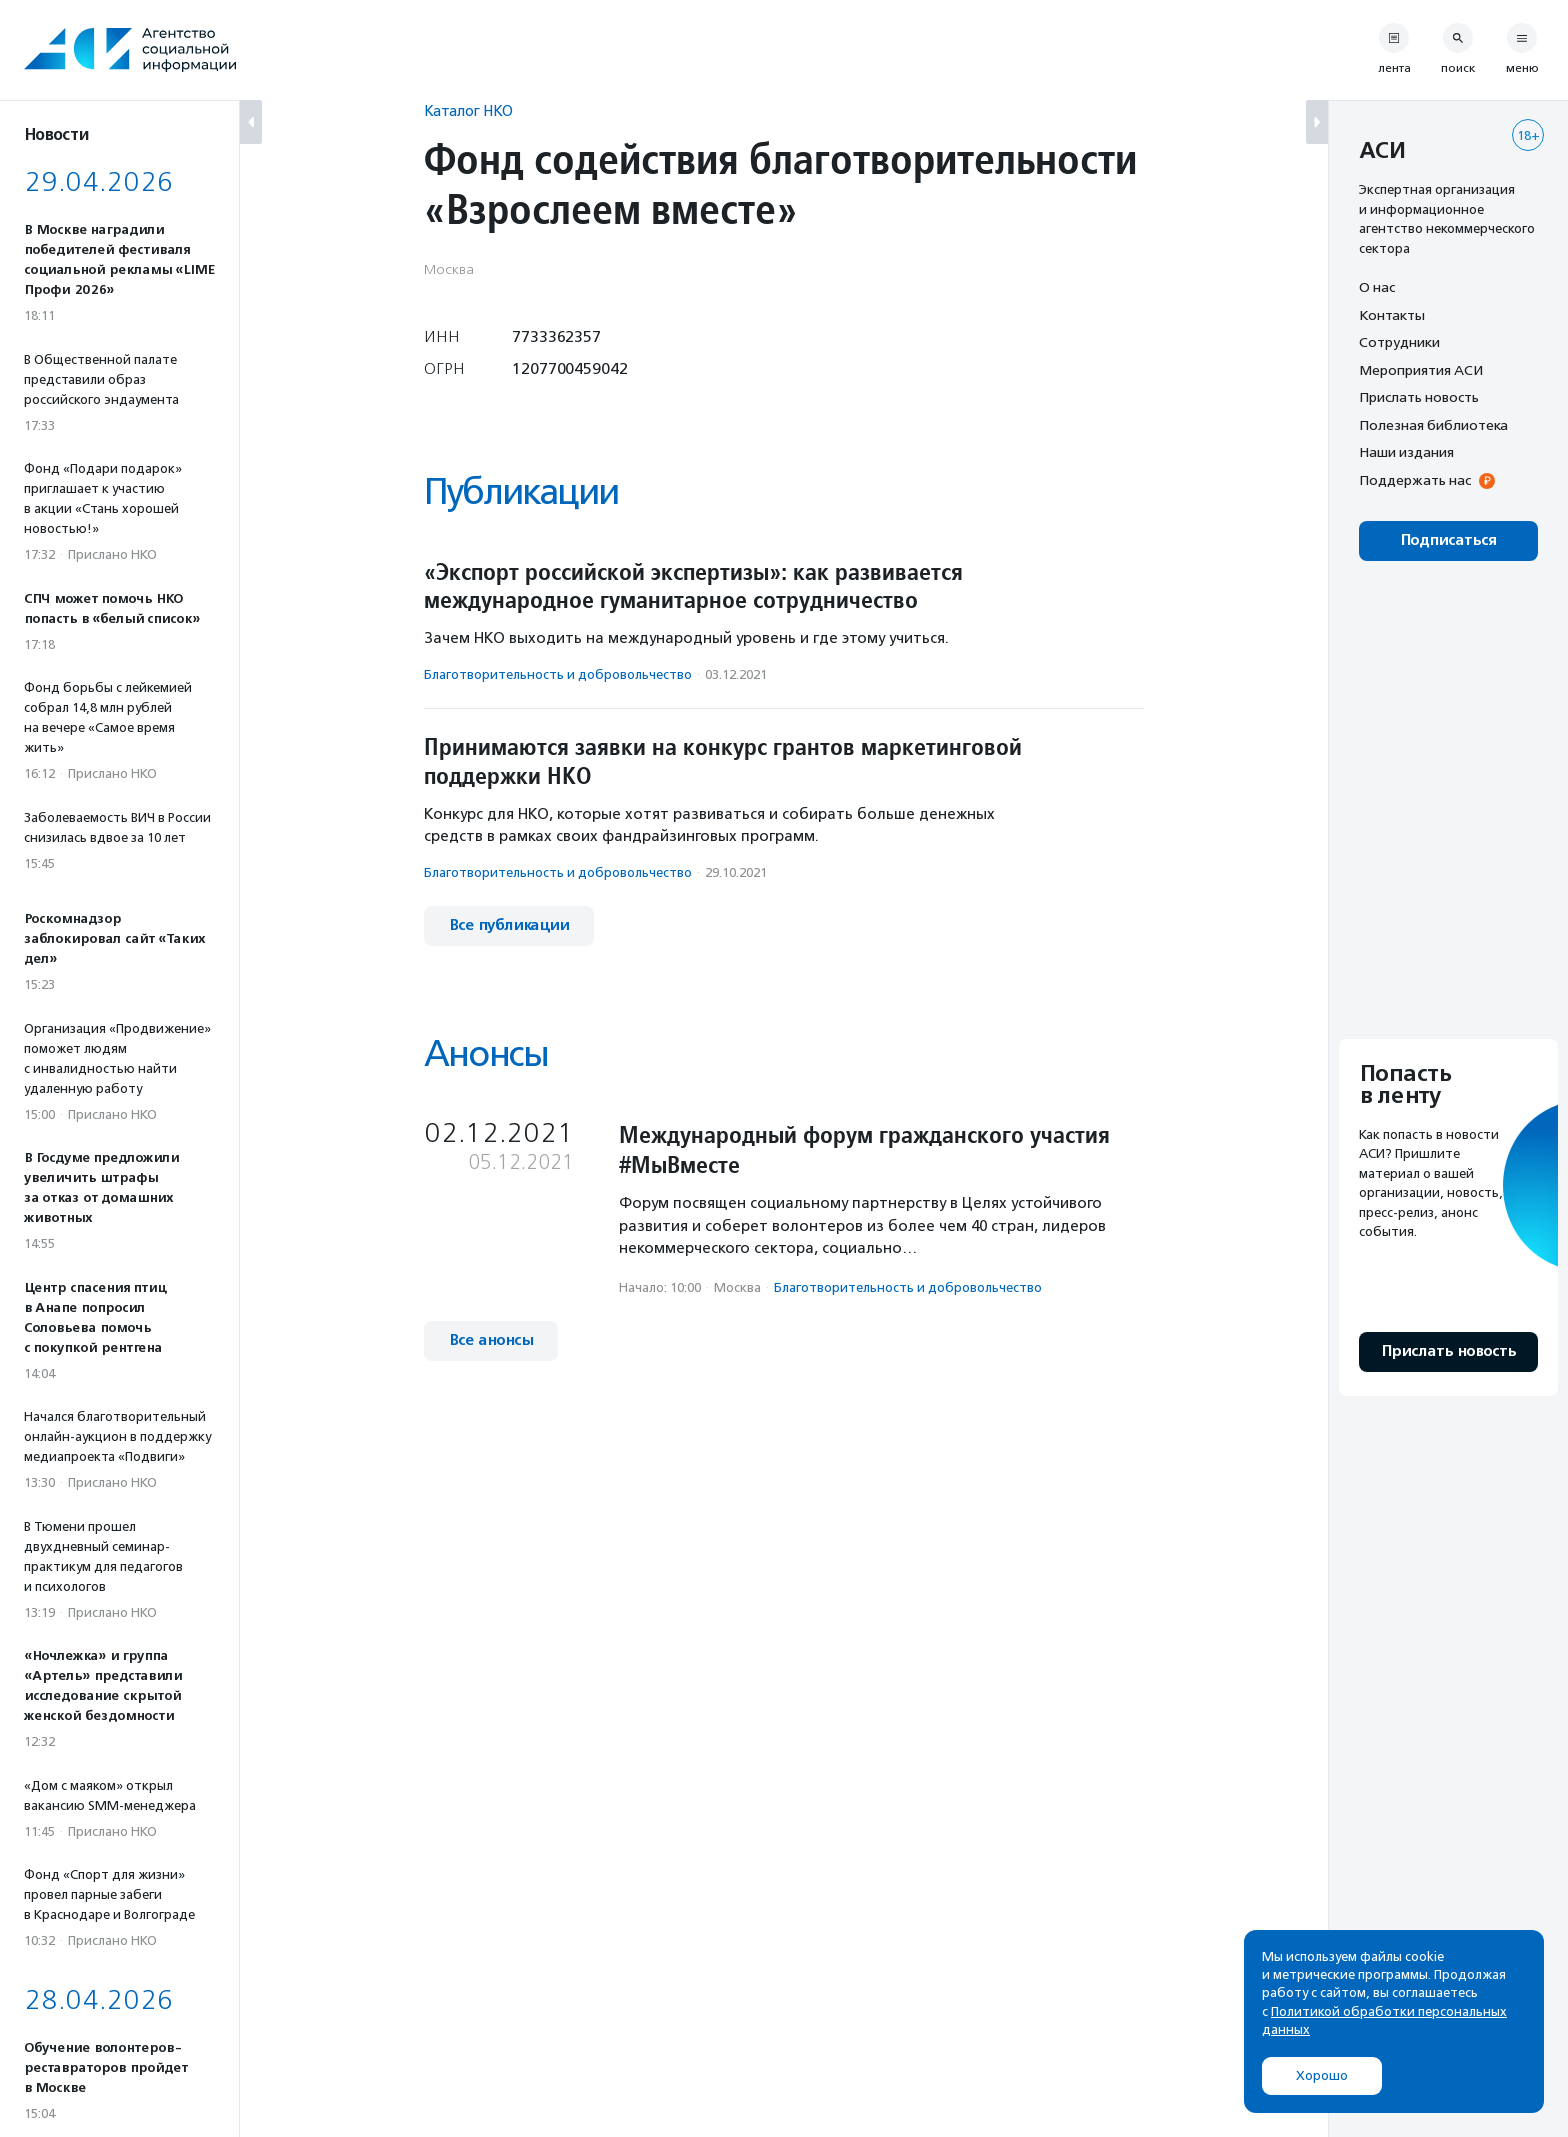 This screenshot has height=2137, width=1568. I want to click on Благотвори­тель­ность и доброволь­чест­во, so click(558, 674).